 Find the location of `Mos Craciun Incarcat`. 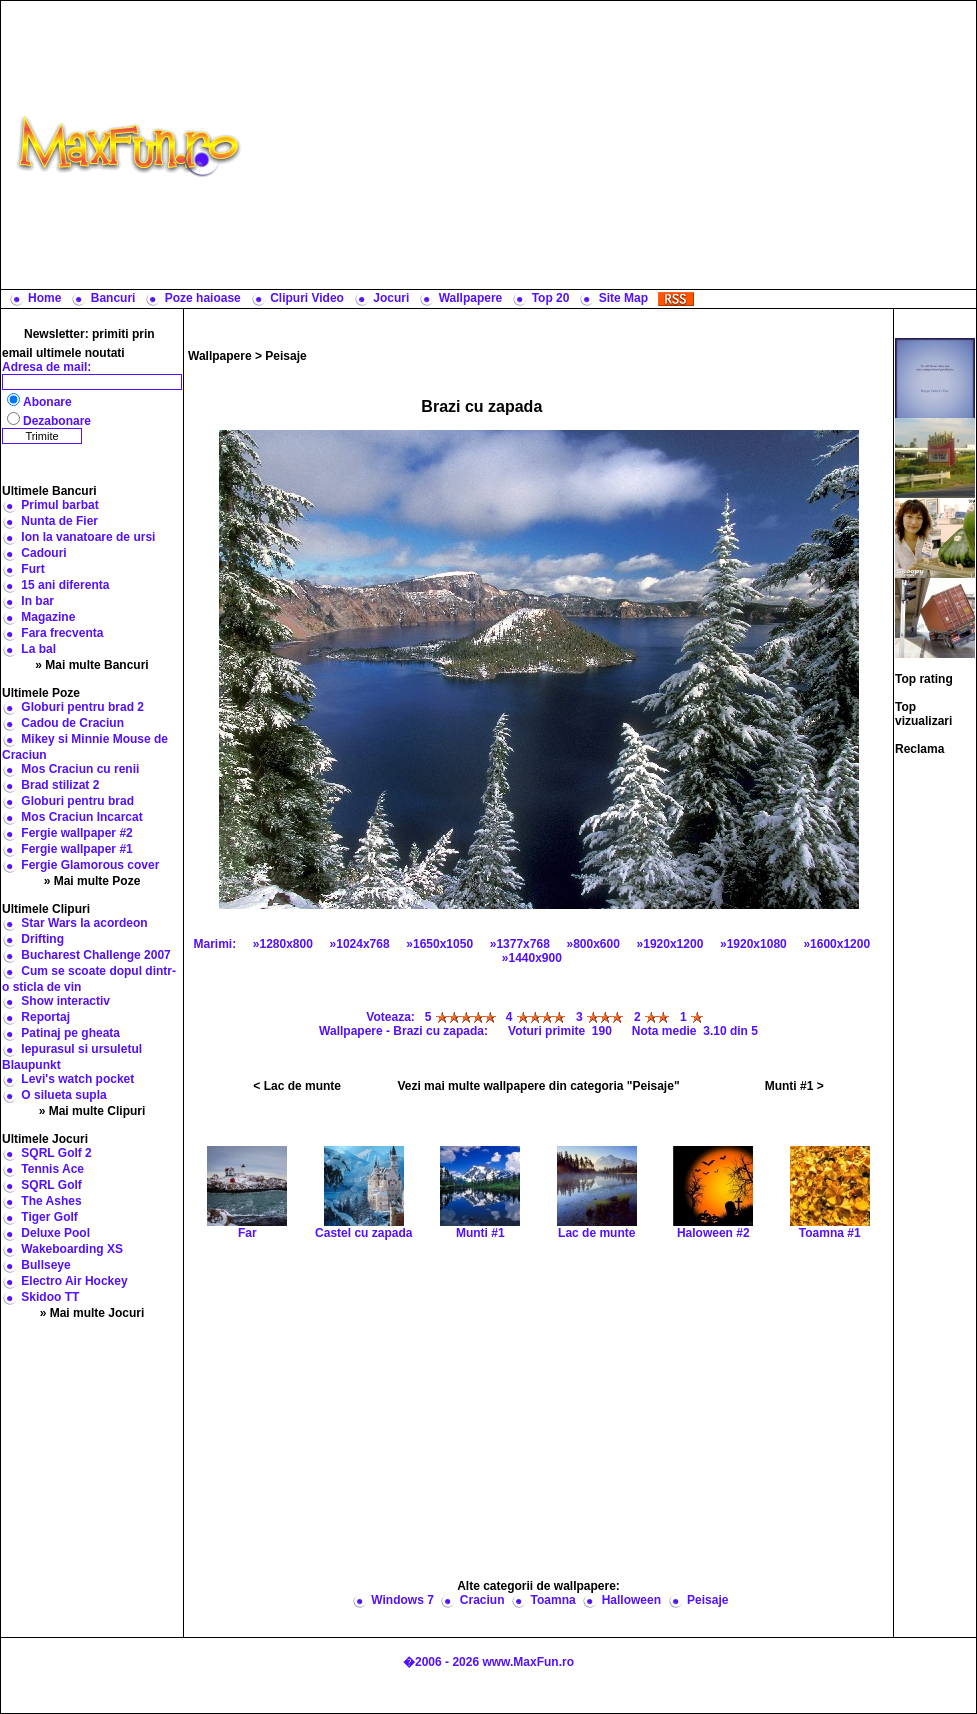

Mos Craciun Incarcat is located at coordinates (81, 817).